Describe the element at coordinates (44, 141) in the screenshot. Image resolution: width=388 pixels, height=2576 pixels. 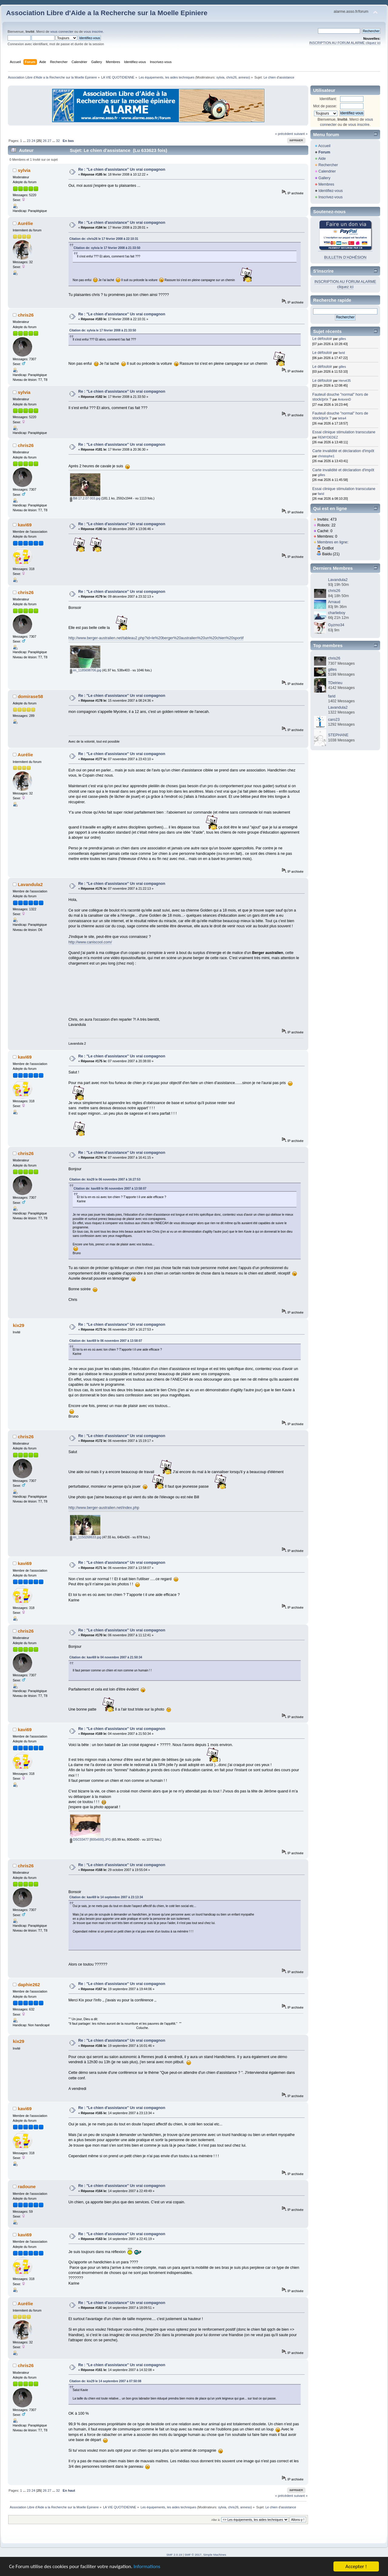
I see `26` at that location.